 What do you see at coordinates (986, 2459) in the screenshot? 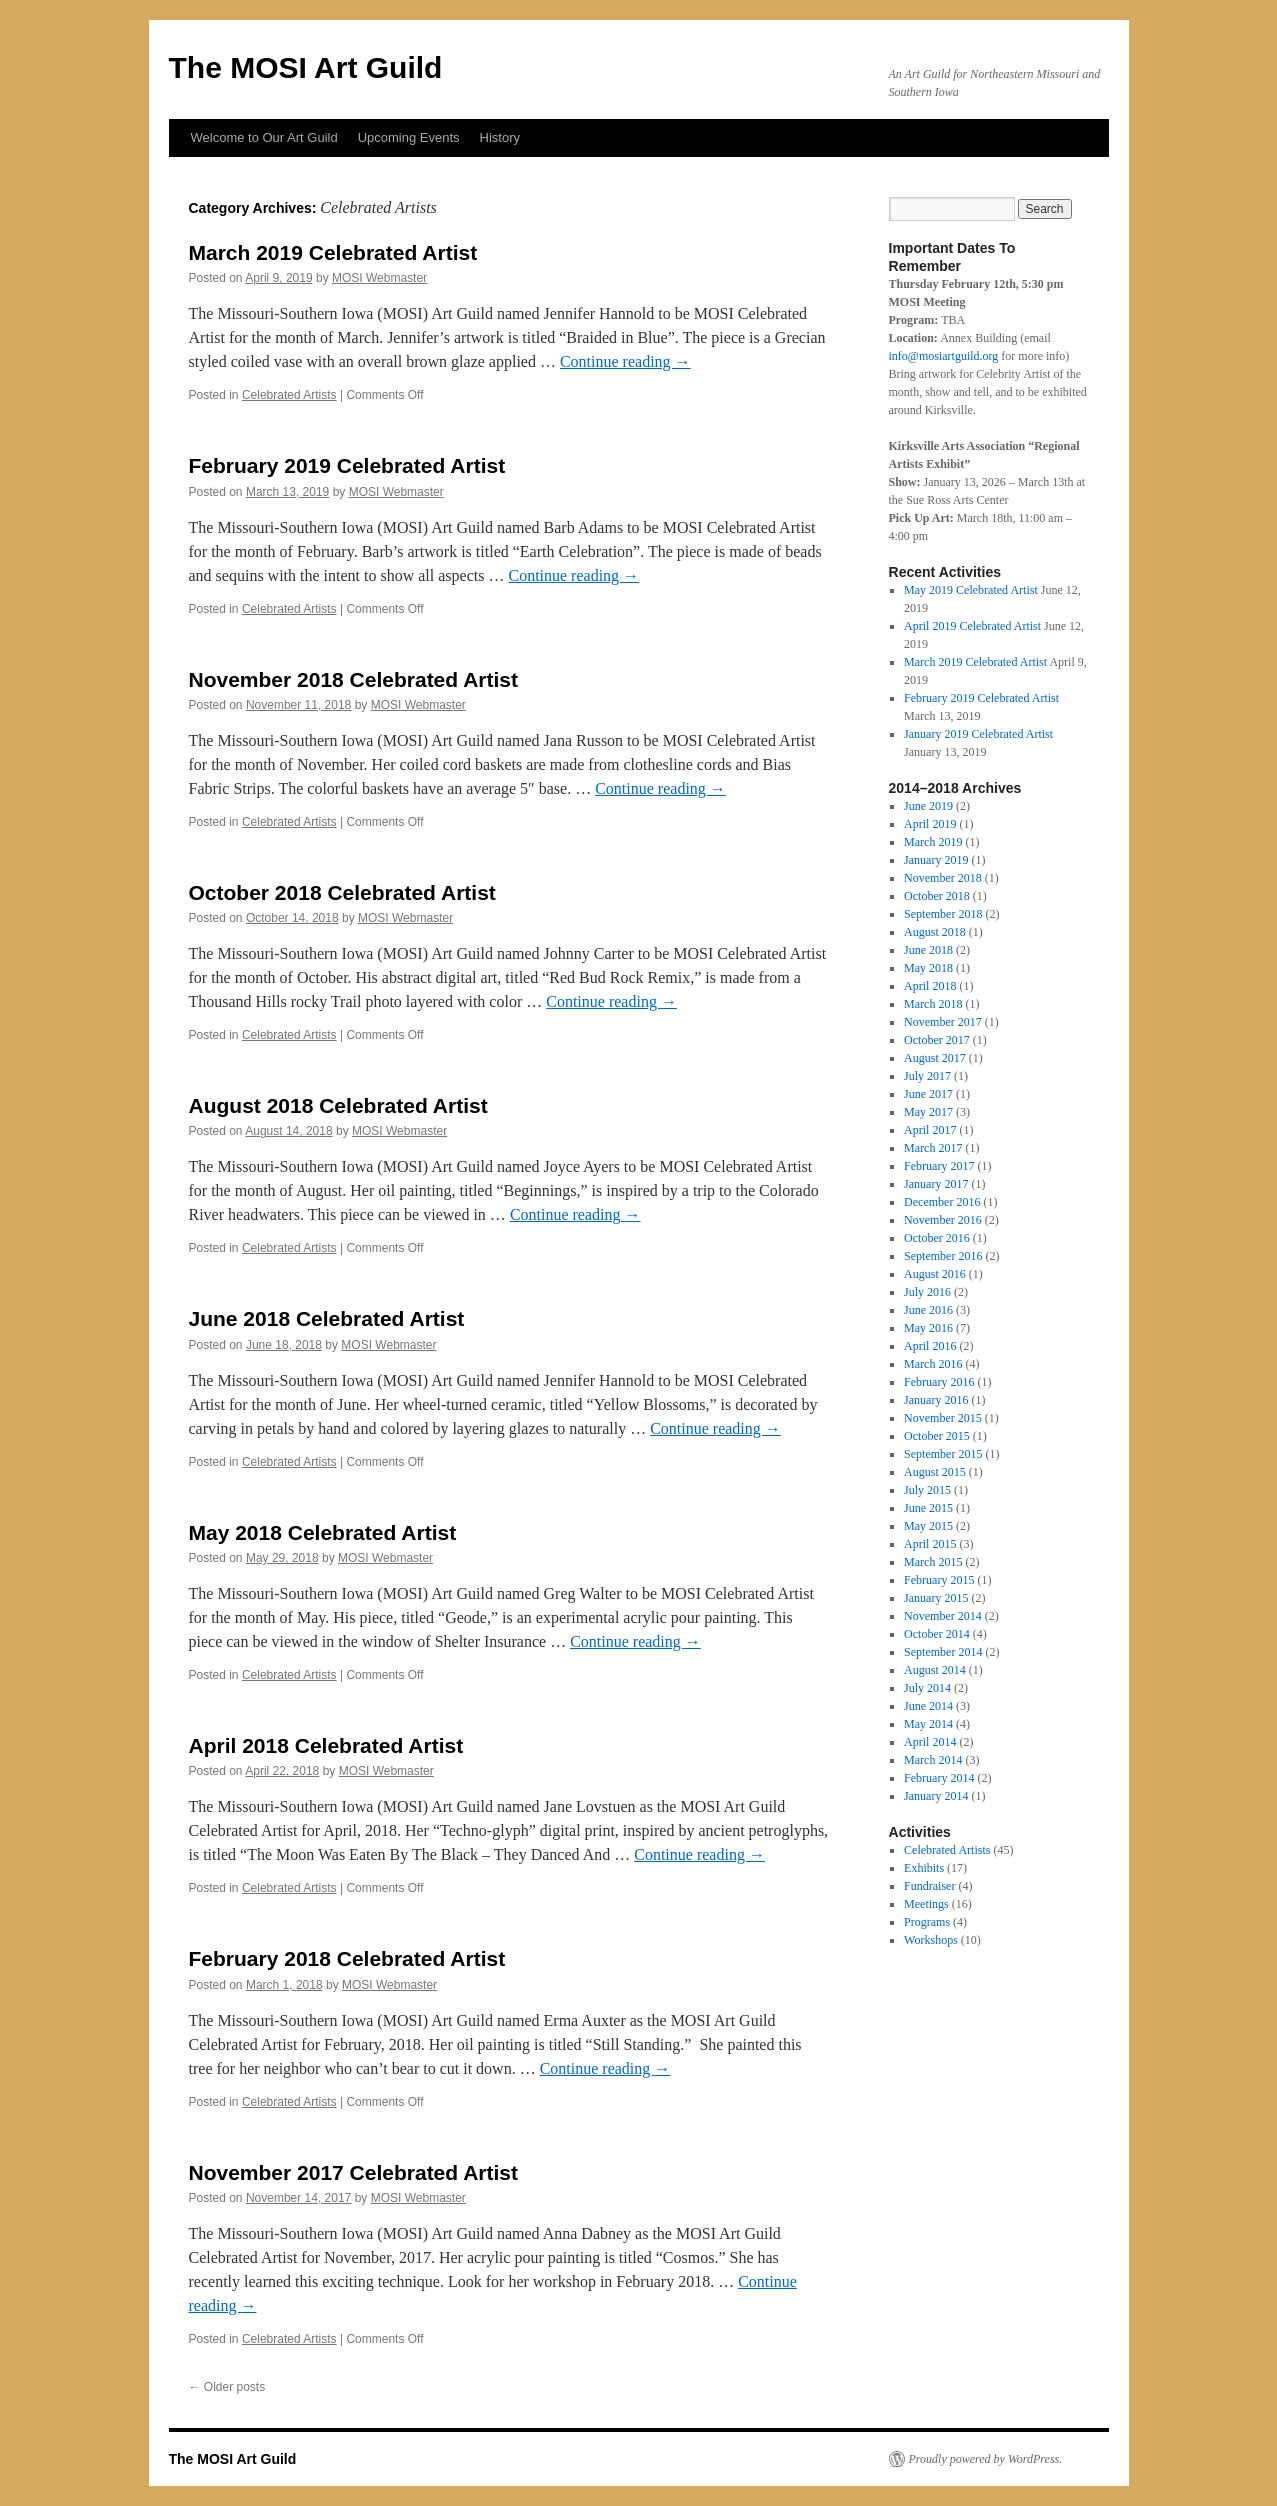
I see `Proudly powered by WordPress.` at bounding box center [986, 2459].